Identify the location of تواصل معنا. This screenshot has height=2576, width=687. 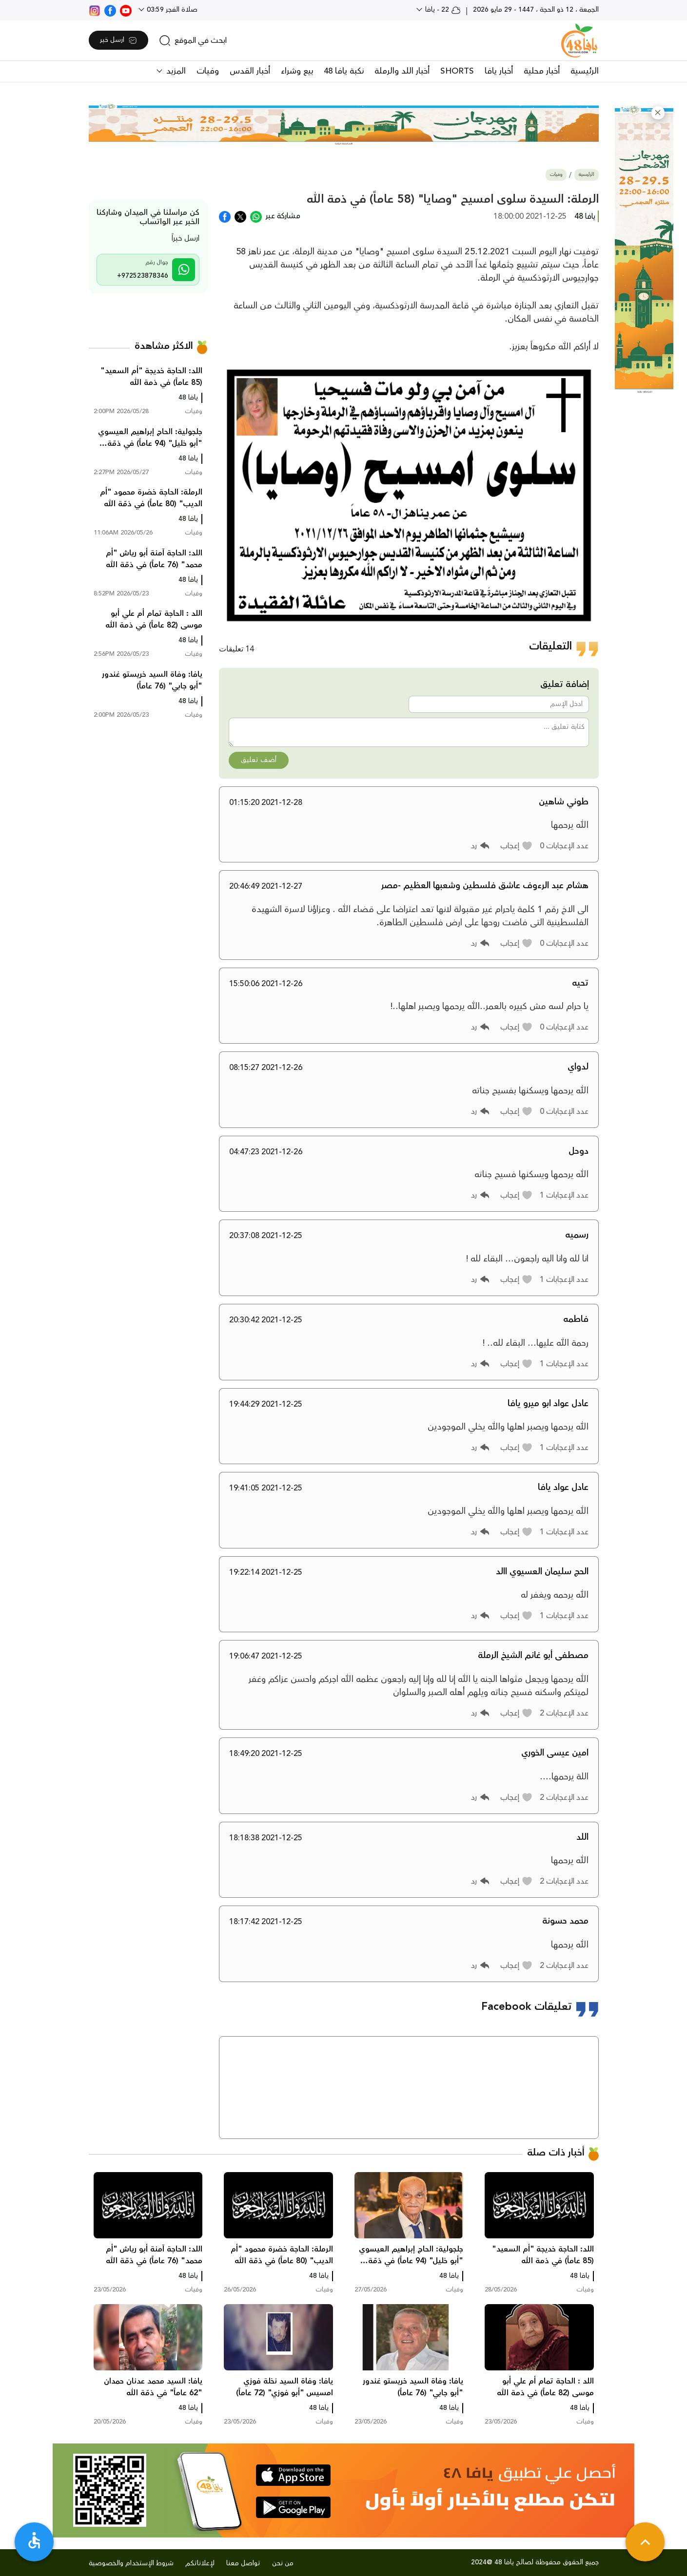
(243, 2563).